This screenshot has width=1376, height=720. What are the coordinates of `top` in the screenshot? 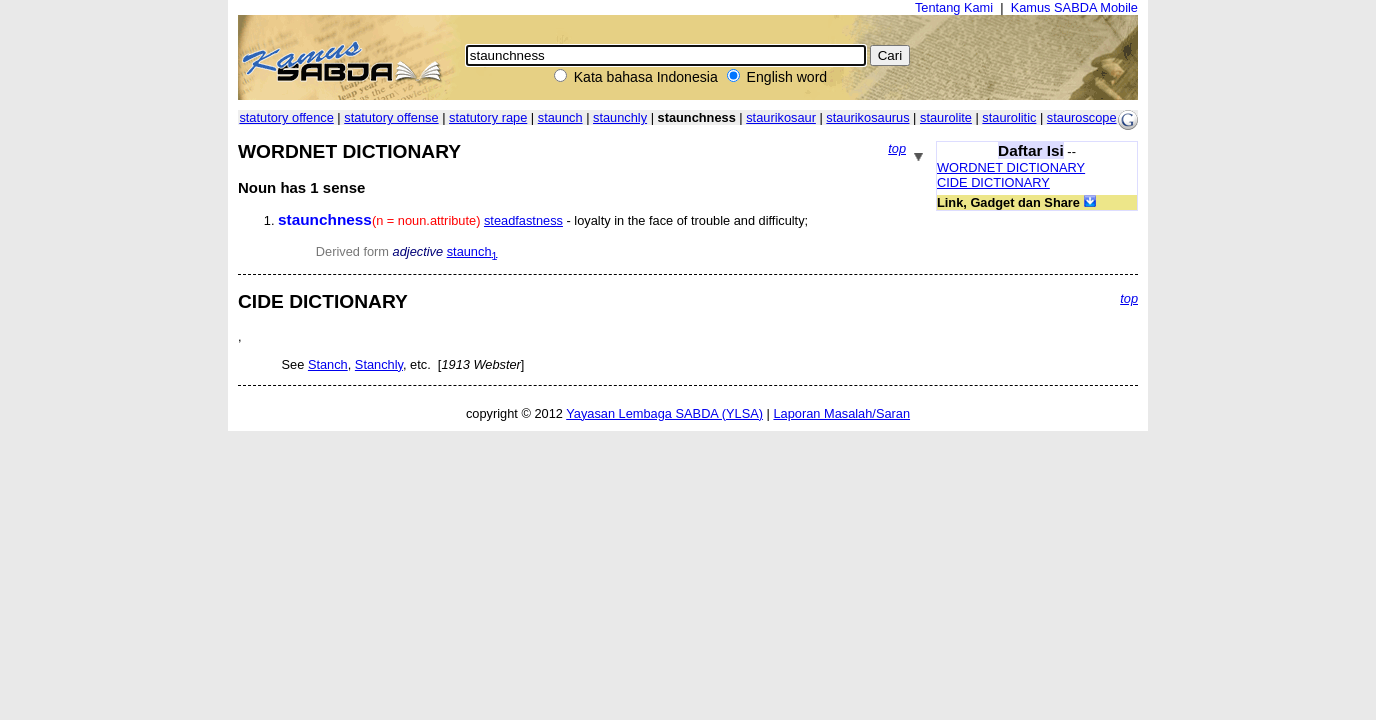 It's located at (897, 148).